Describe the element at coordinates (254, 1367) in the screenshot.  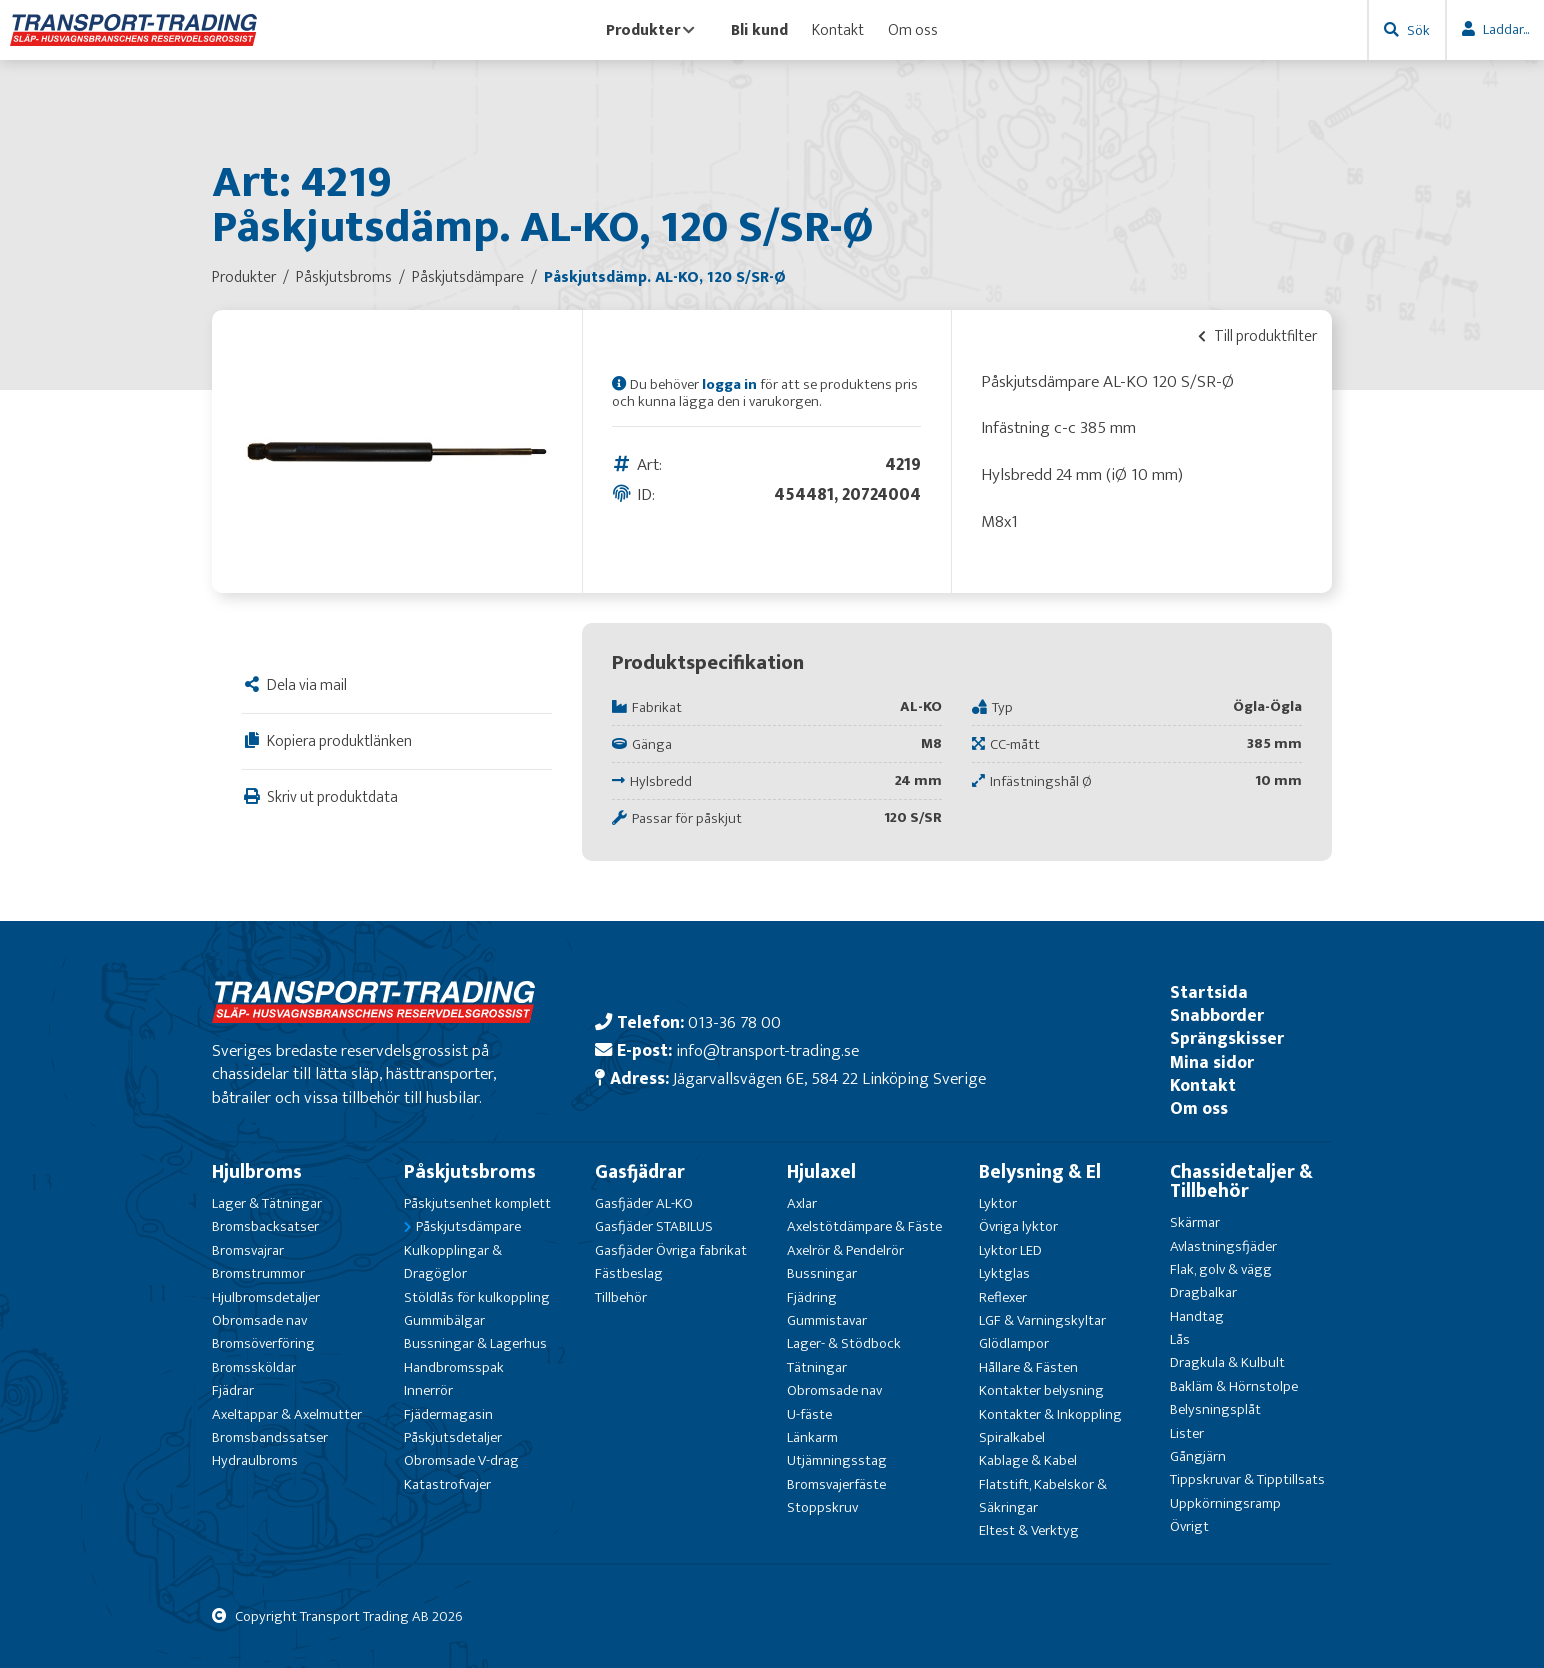
I see `Bromssköldar` at that location.